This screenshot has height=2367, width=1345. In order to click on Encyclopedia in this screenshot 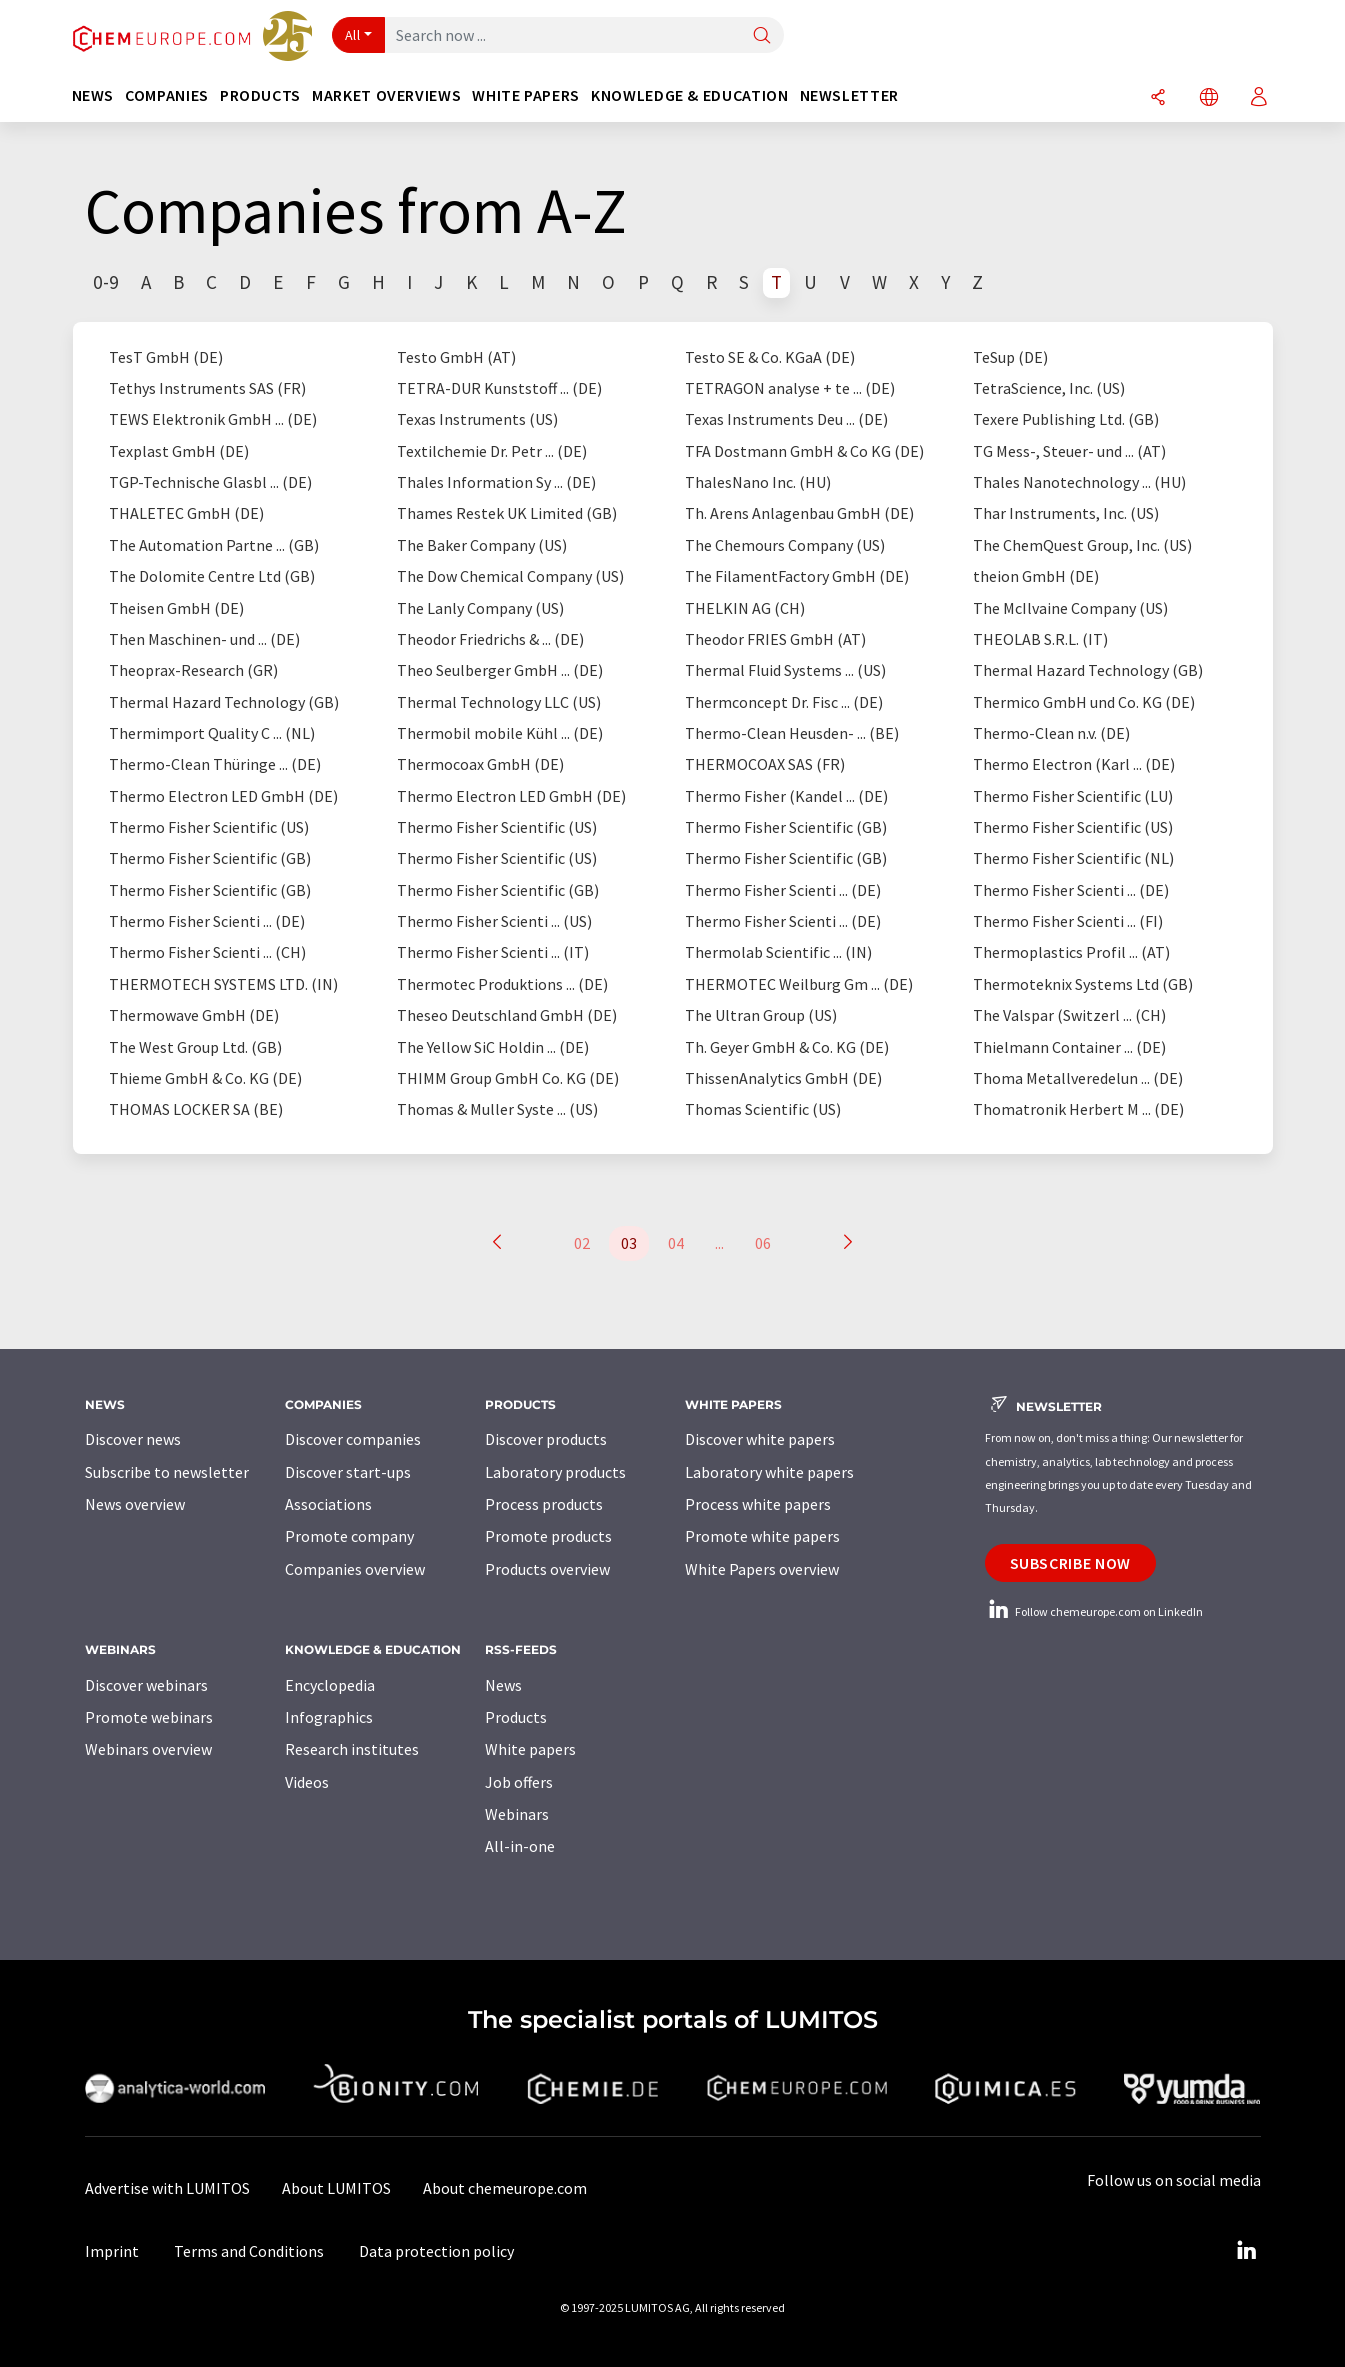, I will do `click(330, 1685)`.